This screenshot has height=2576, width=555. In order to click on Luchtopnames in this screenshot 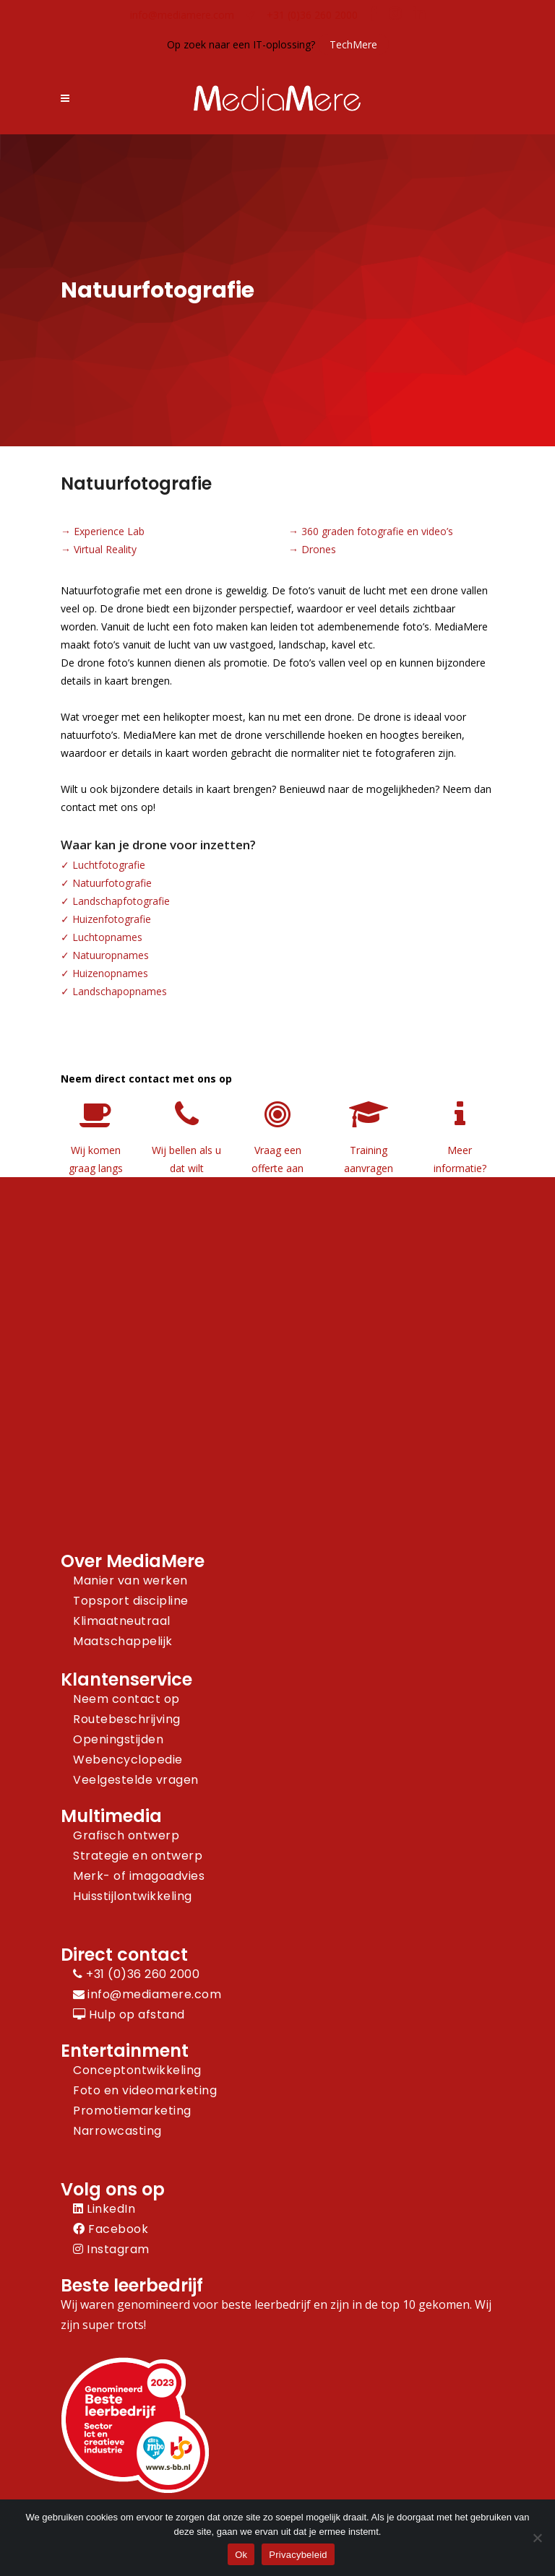, I will do `click(107, 937)`.